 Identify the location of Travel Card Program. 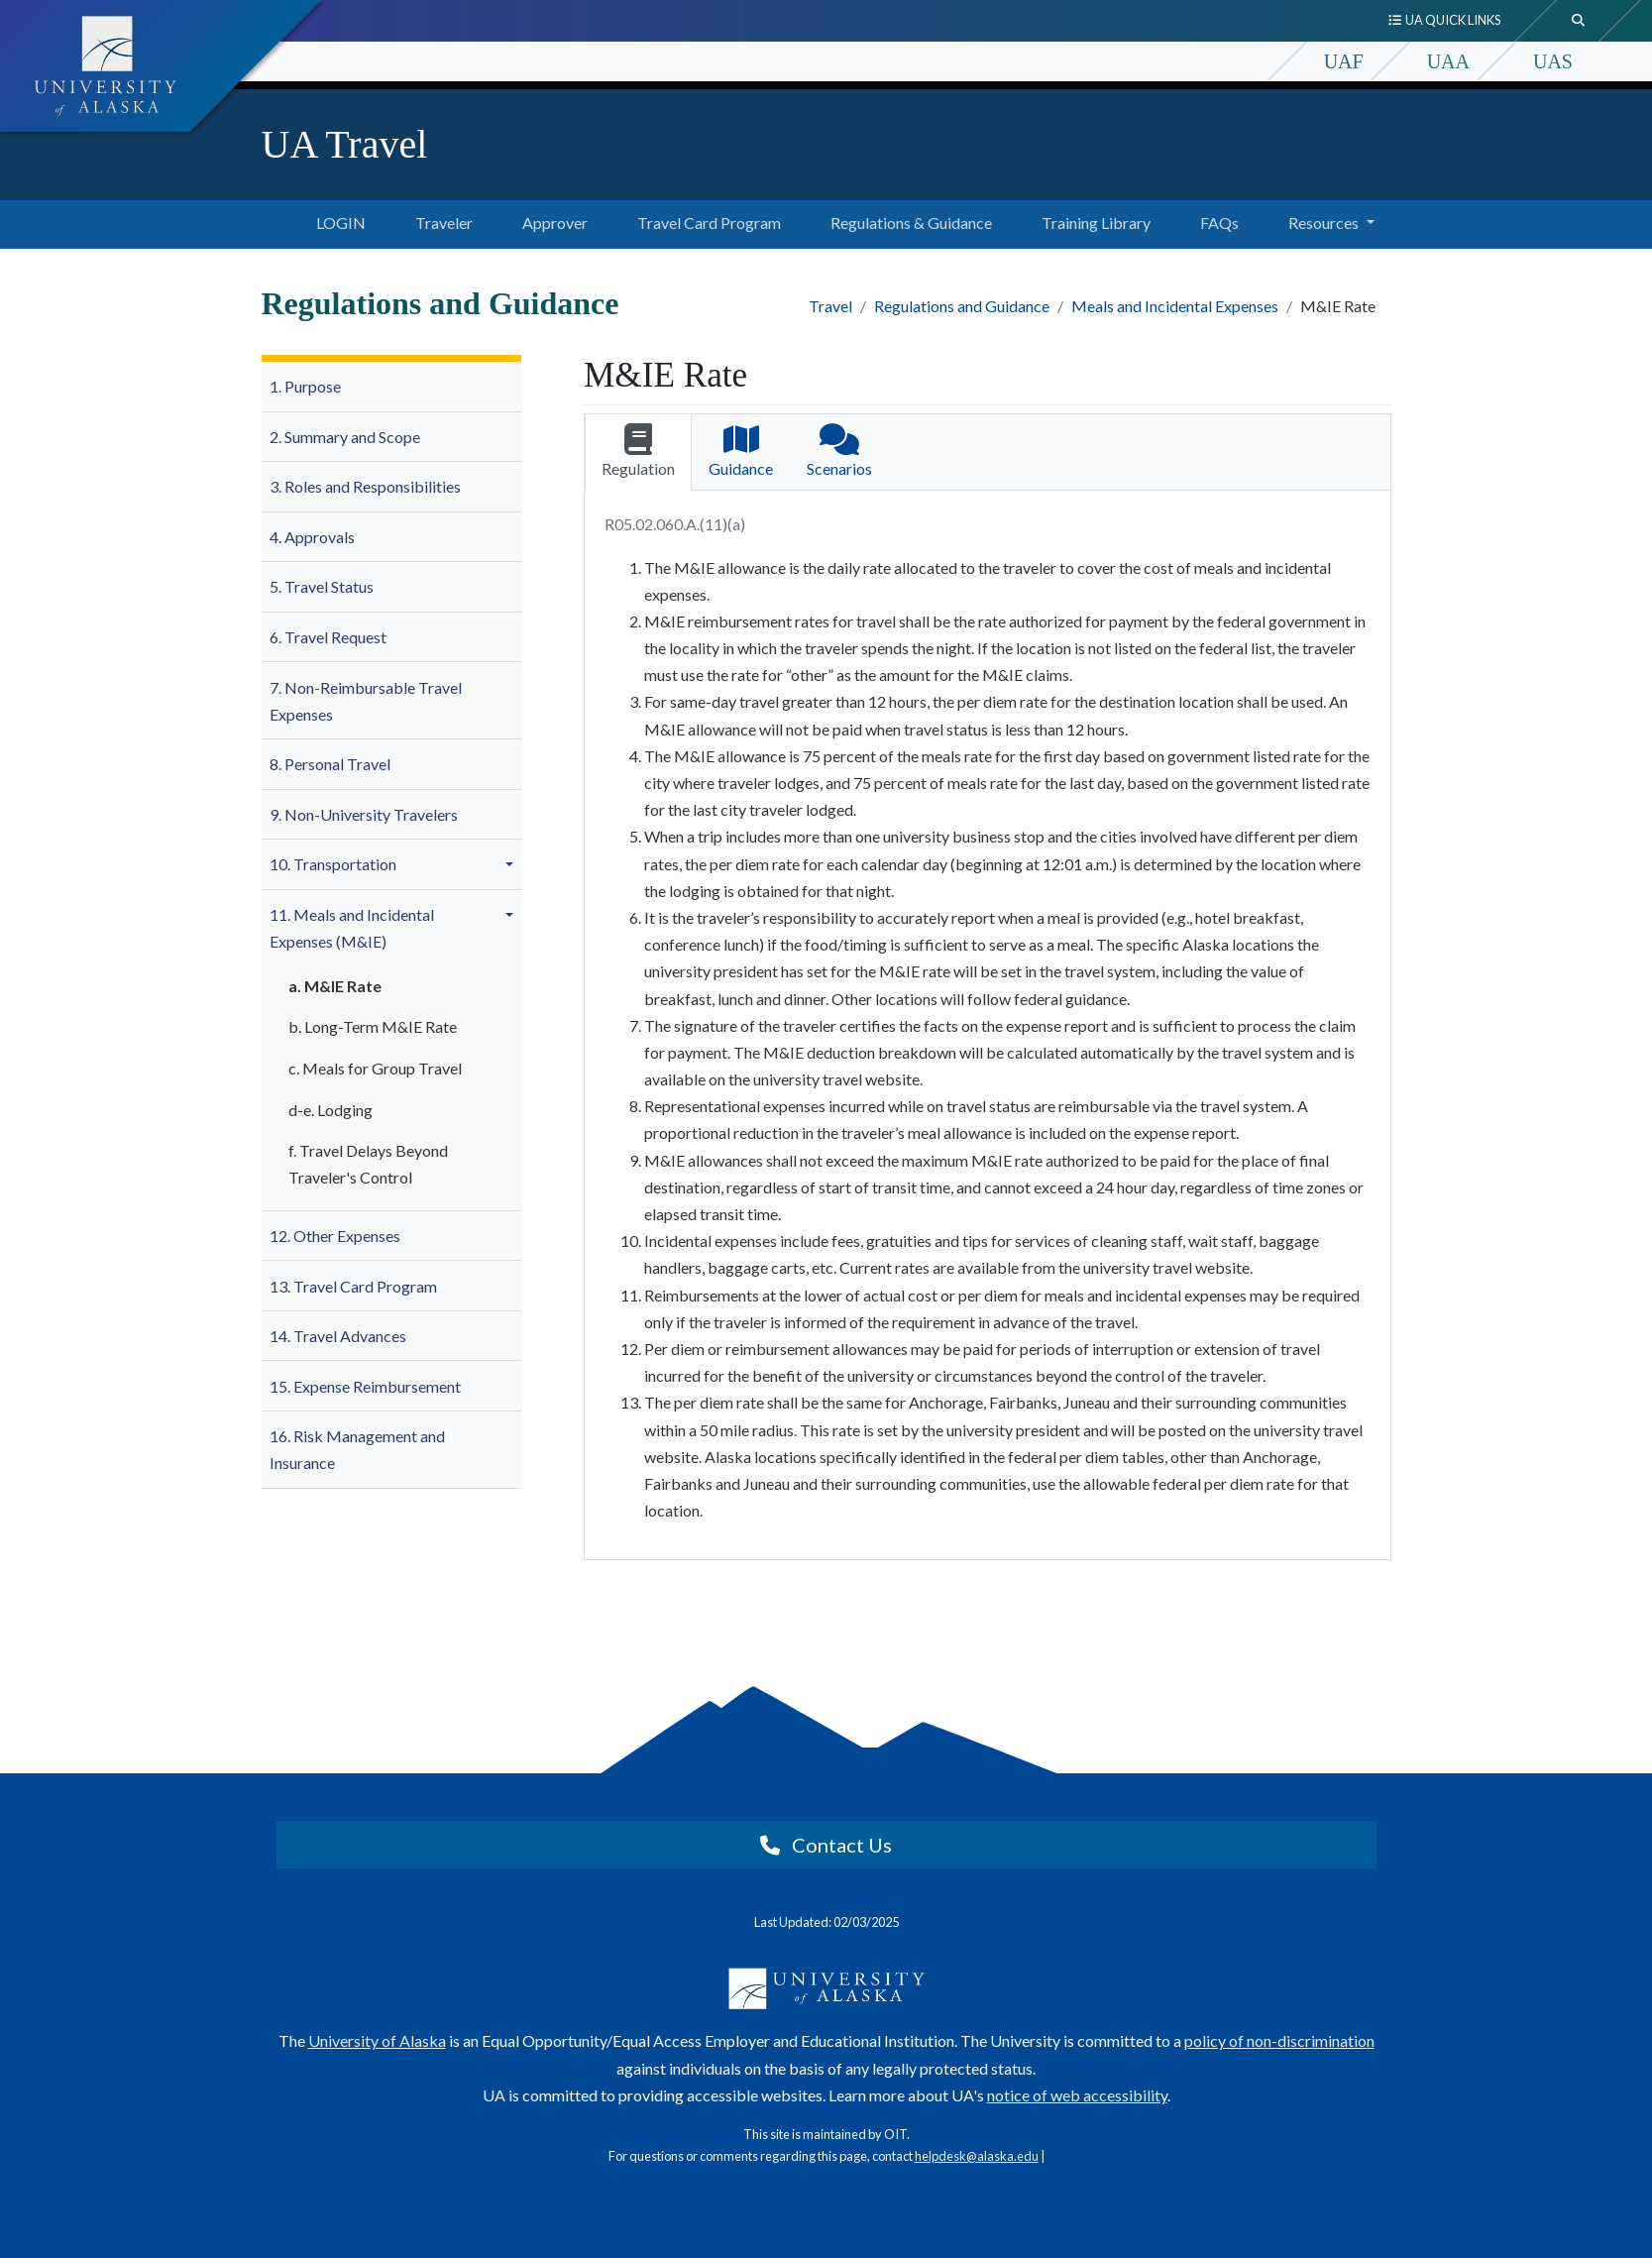
(705, 220).